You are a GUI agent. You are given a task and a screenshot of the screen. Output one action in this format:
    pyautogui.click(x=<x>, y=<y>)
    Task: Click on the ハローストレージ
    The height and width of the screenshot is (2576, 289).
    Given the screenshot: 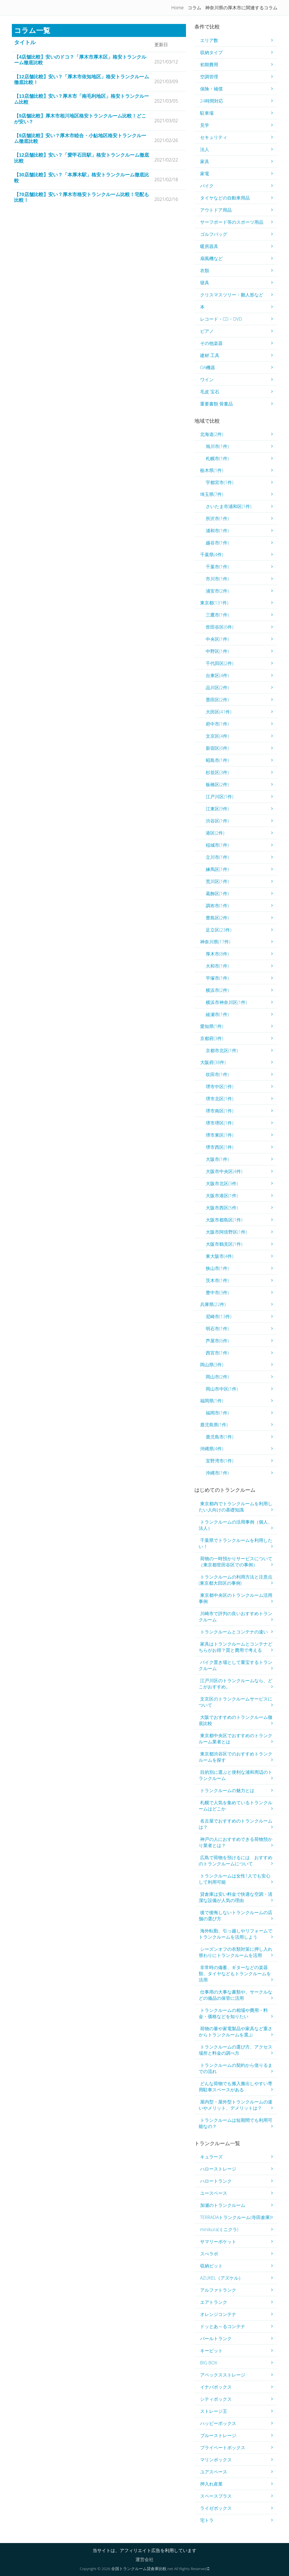 What is the action you would take?
    pyautogui.click(x=218, y=2169)
    